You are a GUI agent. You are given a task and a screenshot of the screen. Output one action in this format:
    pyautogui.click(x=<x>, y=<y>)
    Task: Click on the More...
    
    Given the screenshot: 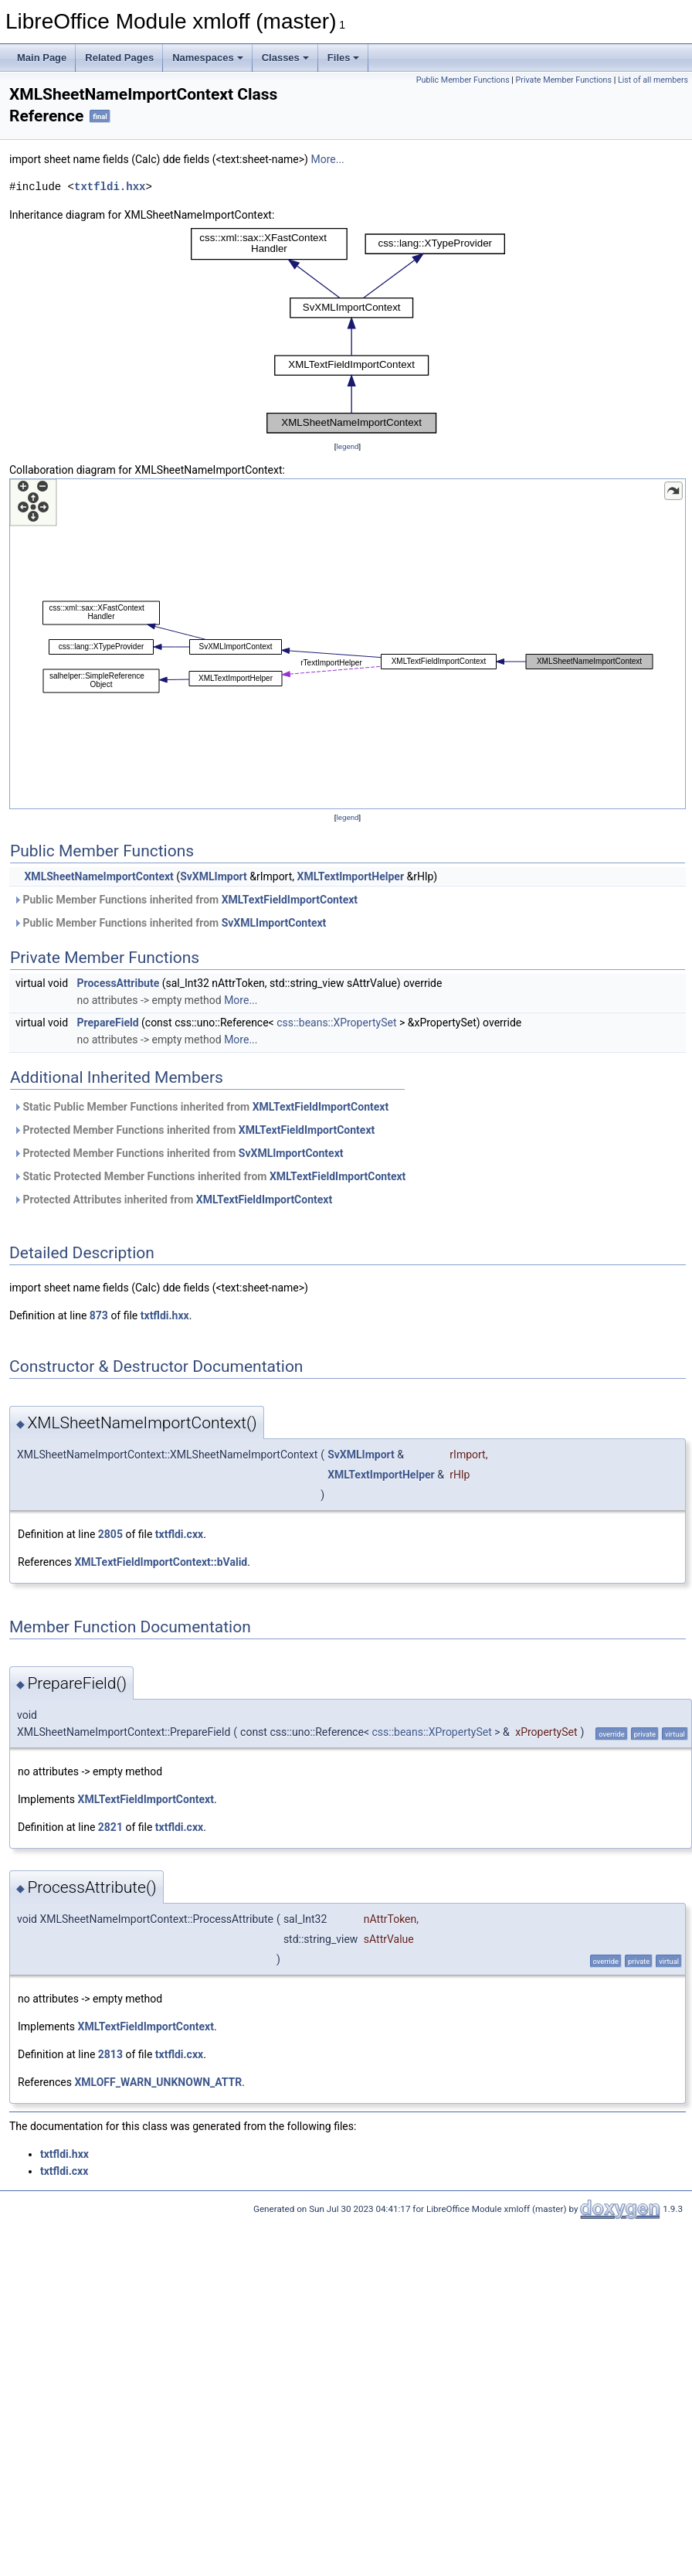 What is the action you would take?
    pyautogui.click(x=327, y=159)
    